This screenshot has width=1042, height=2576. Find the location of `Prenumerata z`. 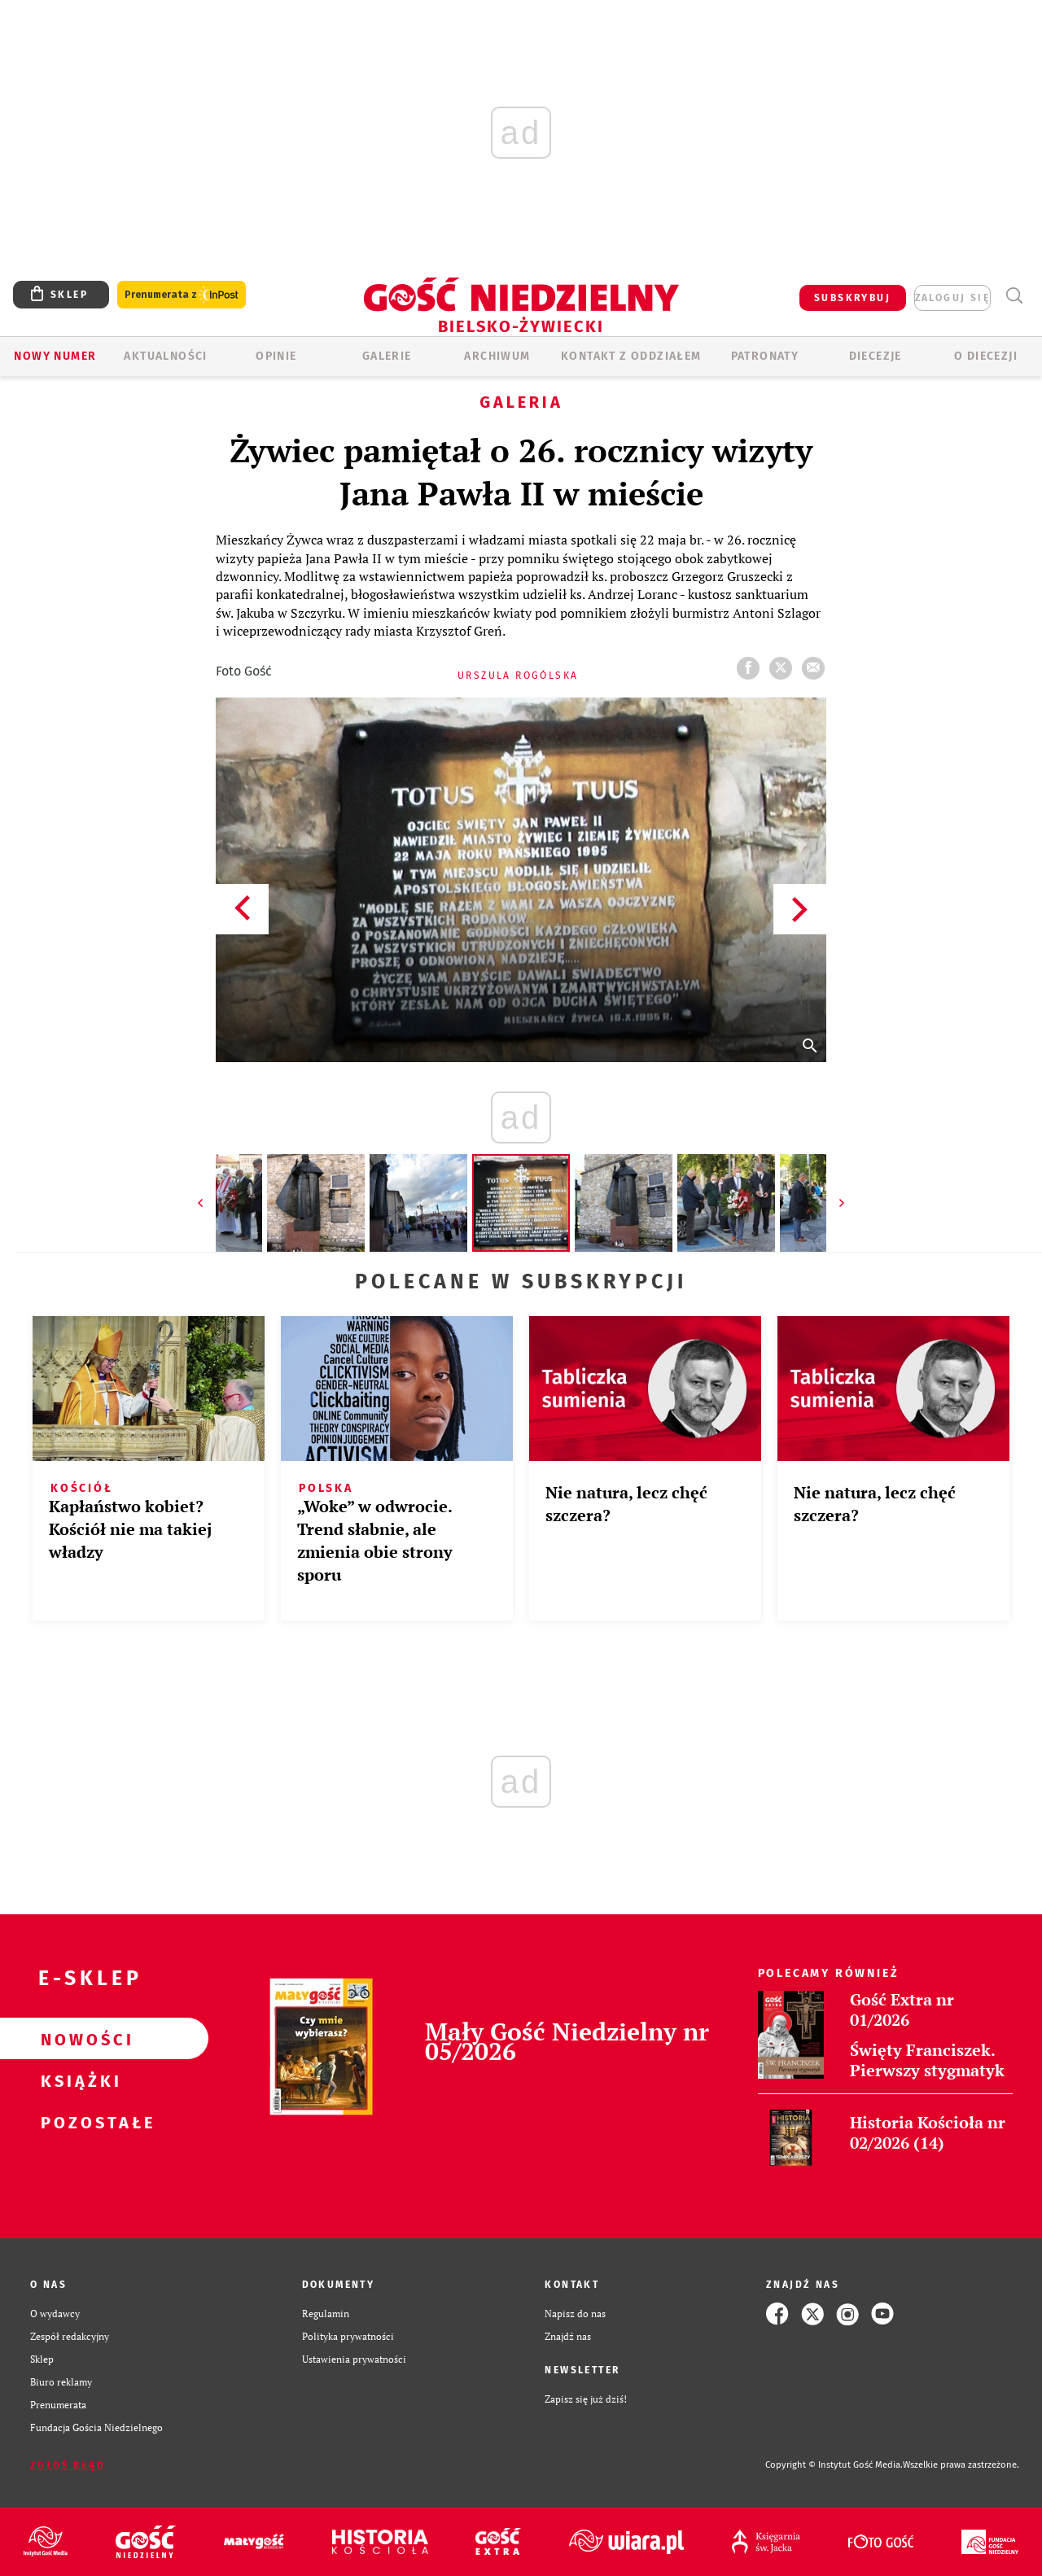

Prenumerata z is located at coordinates (182, 295).